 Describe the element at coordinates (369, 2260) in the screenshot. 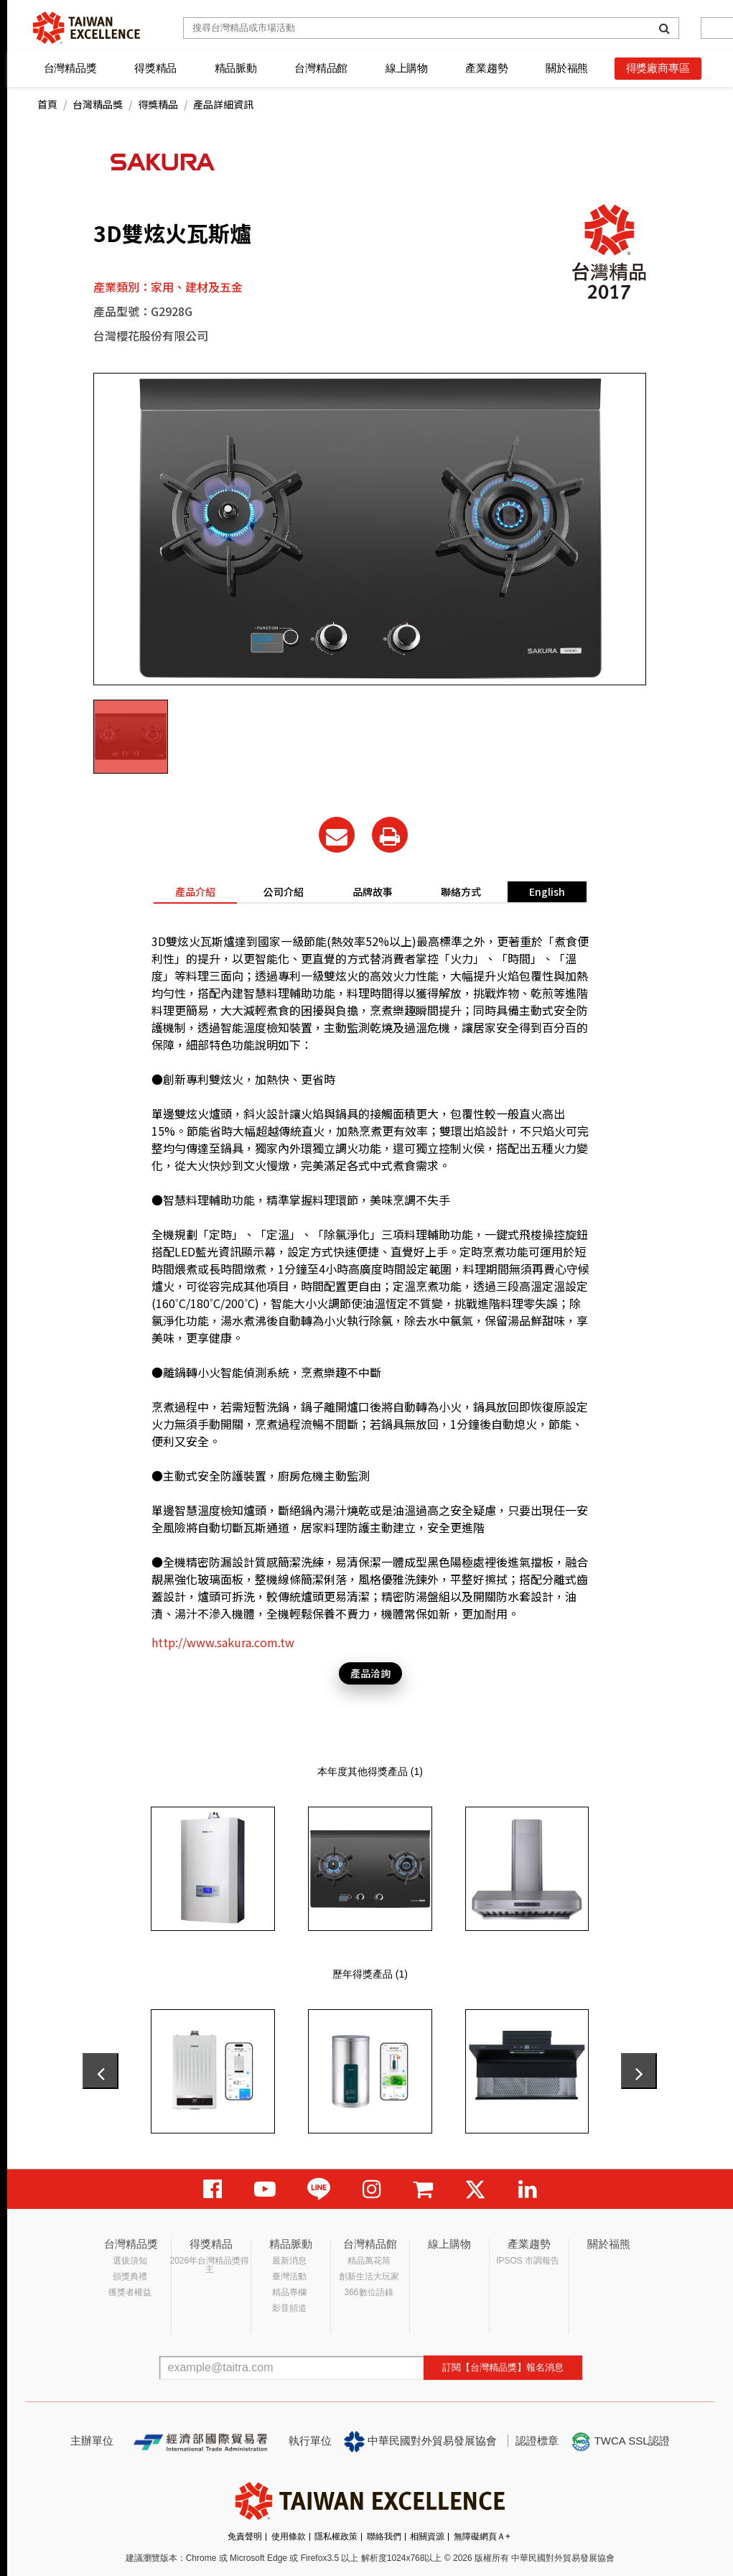

I see `精品萬花筒` at that location.